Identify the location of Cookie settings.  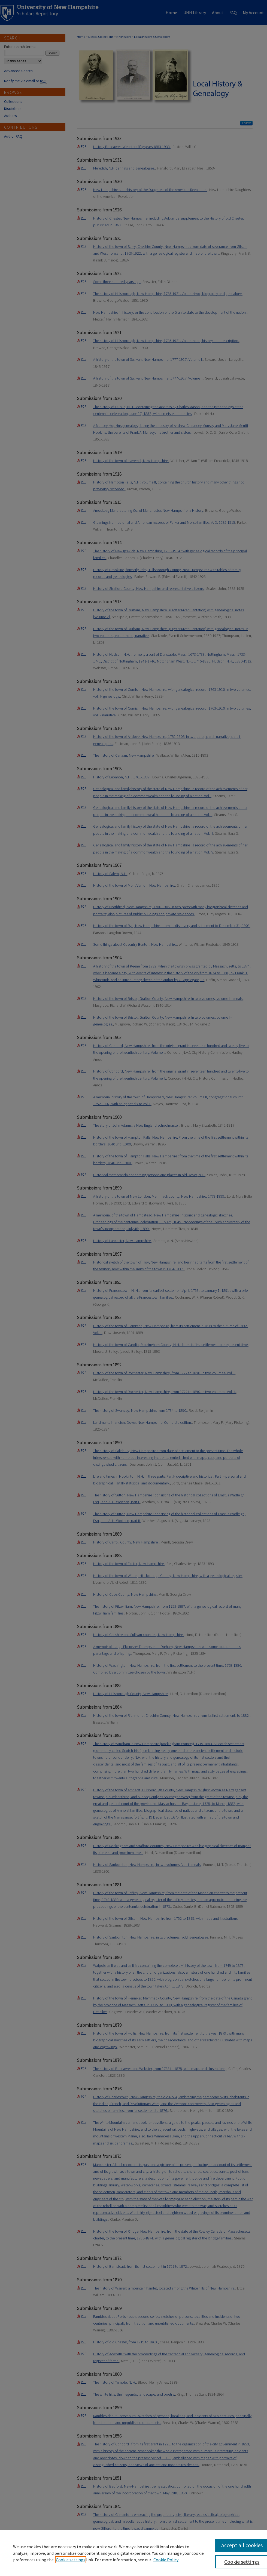
(70, 2559).